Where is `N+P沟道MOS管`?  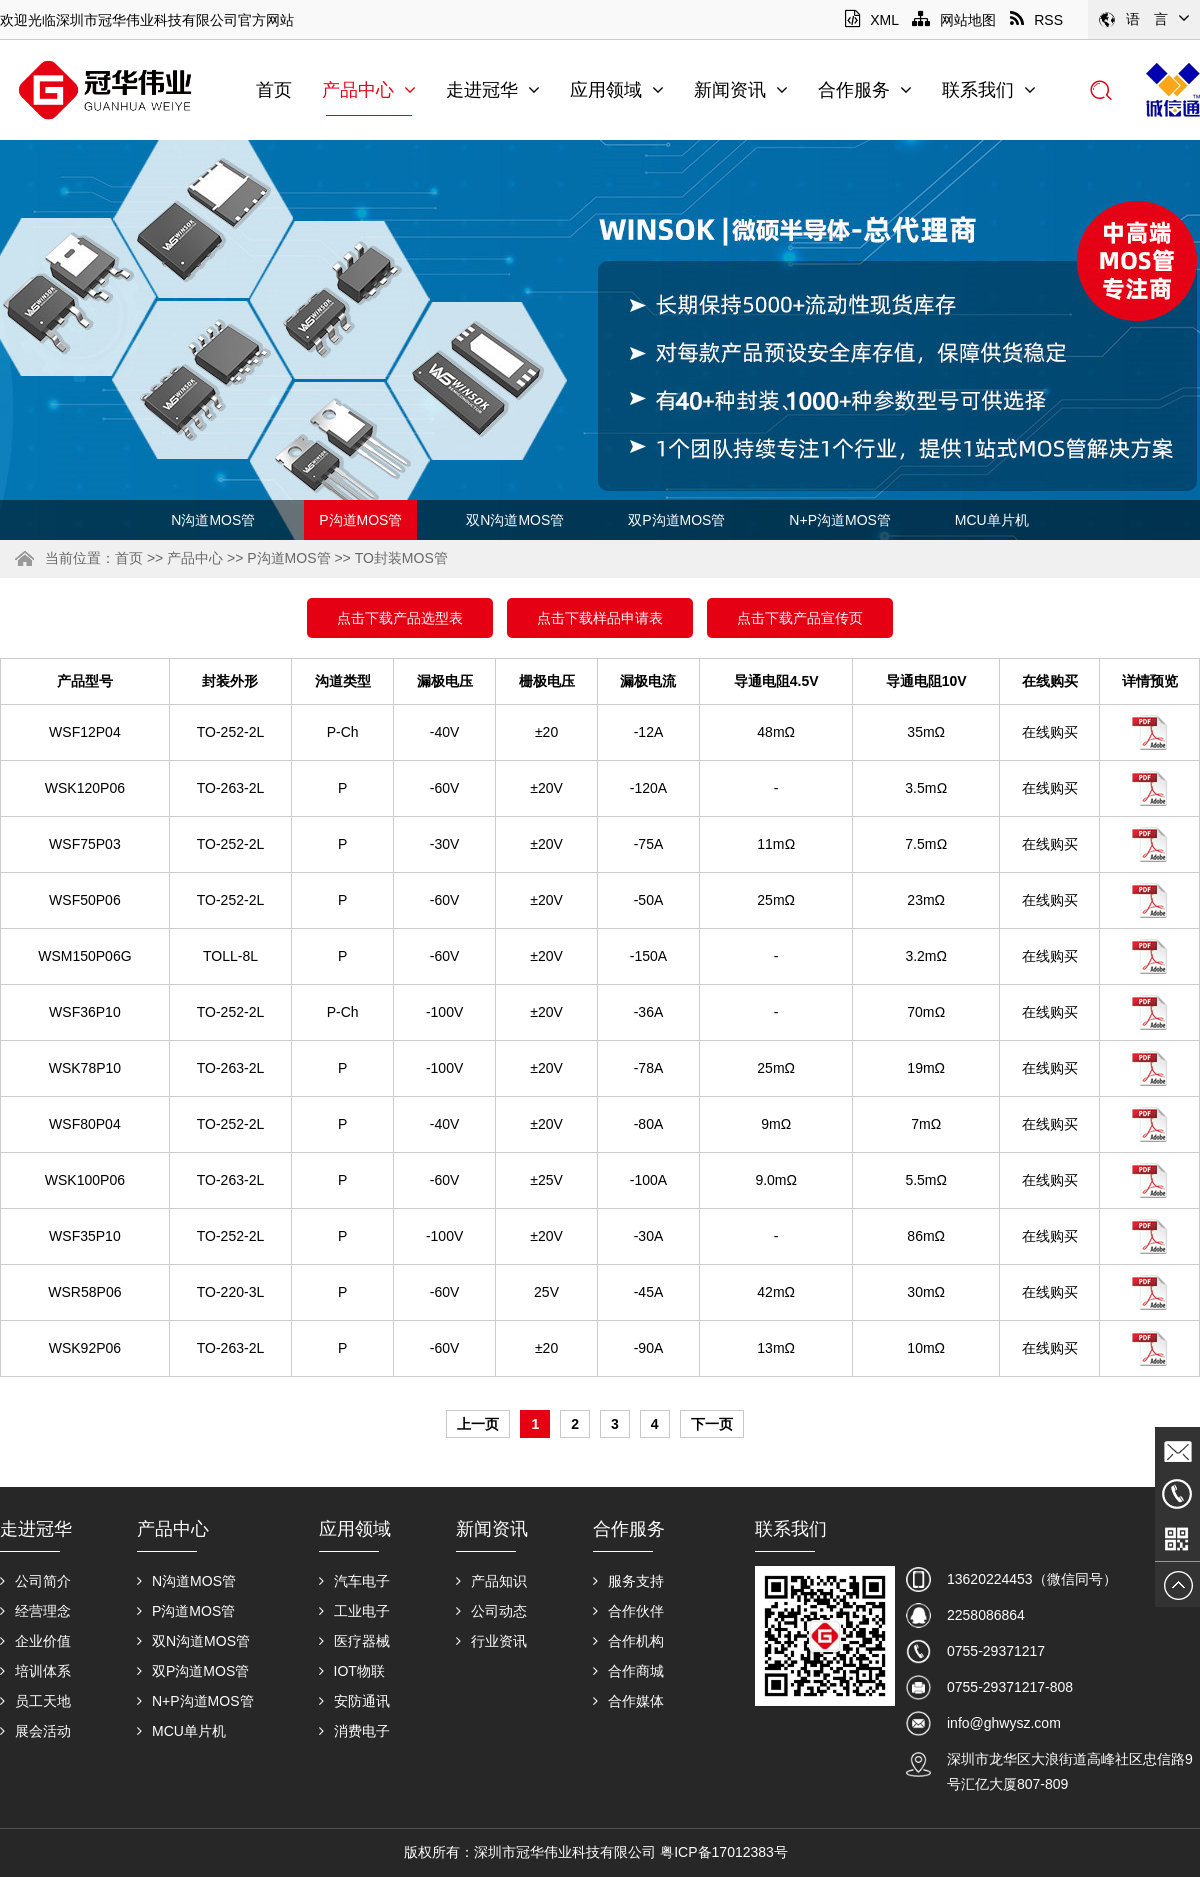
N+P沟道MOS管 is located at coordinates (840, 520).